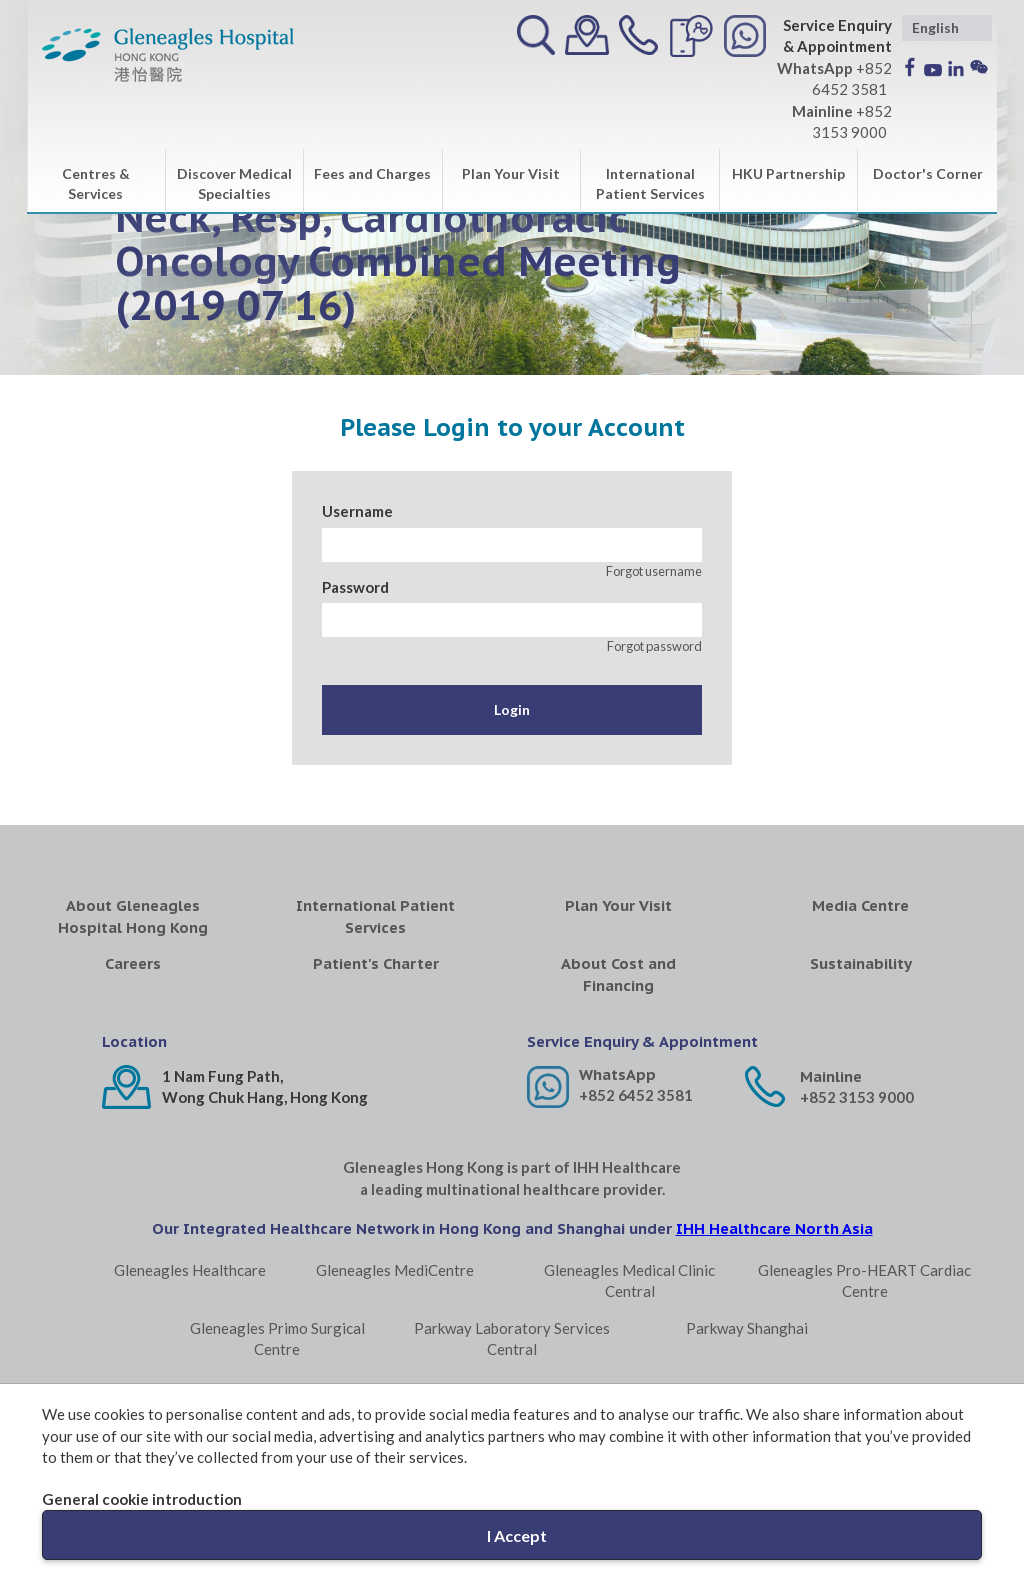  What do you see at coordinates (395, 1270) in the screenshot?
I see `Gleneagles MediCentre` at bounding box center [395, 1270].